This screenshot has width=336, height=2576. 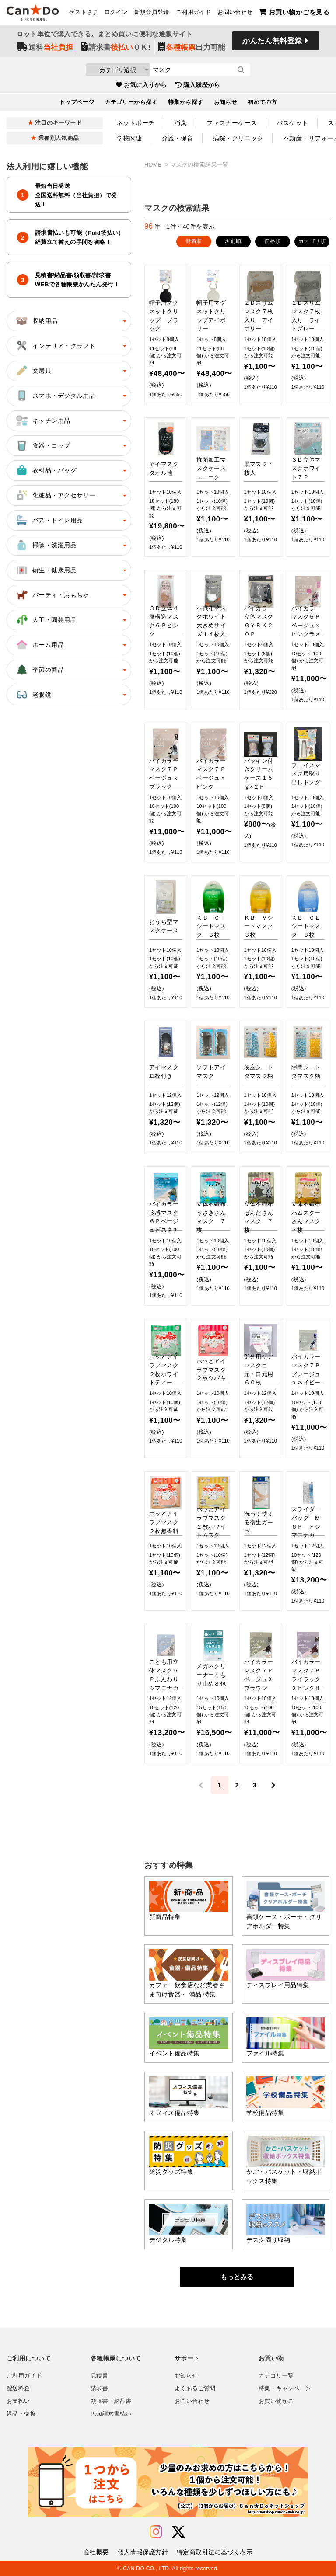 I want to click on ログイン, so click(x=116, y=13).